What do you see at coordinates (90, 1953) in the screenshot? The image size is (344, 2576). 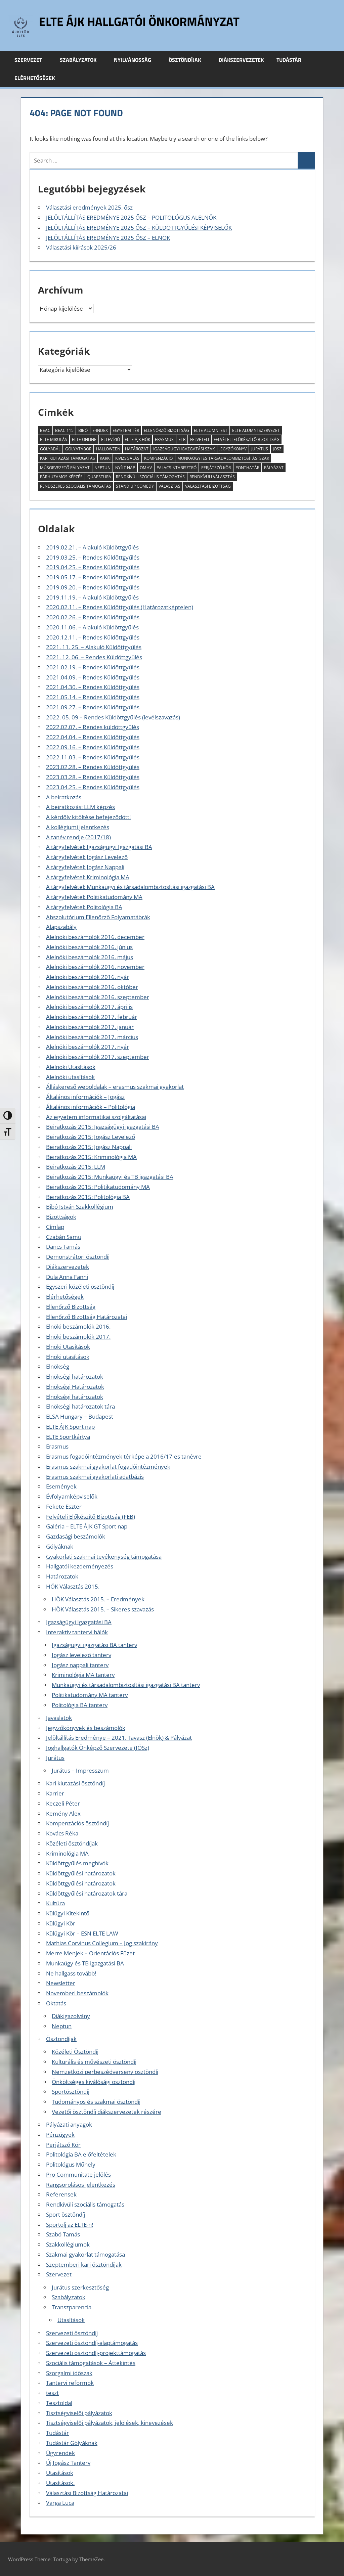 I see `Merre Menjek – Orientációs Füzet` at bounding box center [90, 1953].